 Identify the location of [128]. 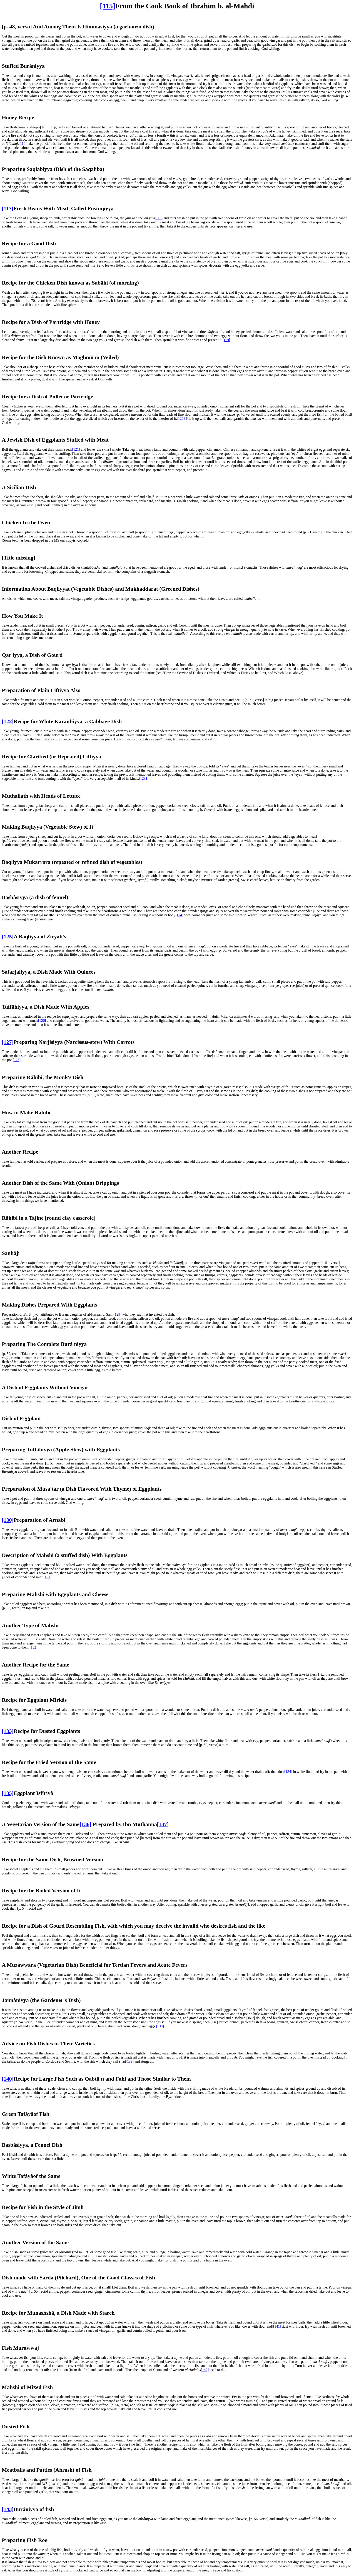
(17, 1060).